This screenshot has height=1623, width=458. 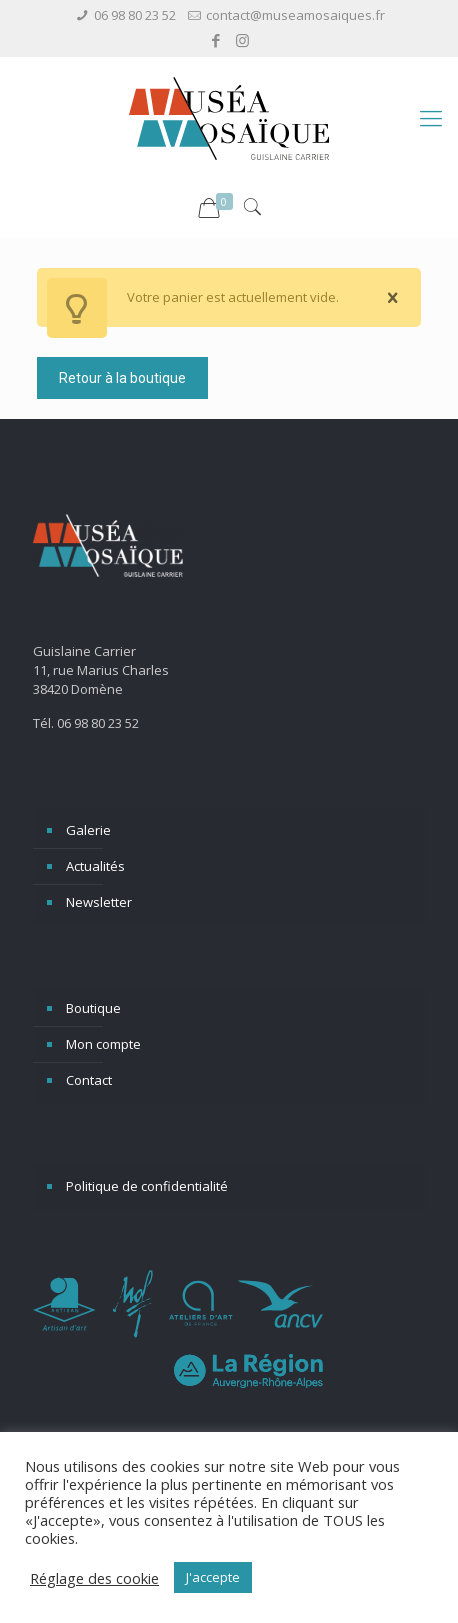 I want to click on Newsletter, so click(x=99, y=902).